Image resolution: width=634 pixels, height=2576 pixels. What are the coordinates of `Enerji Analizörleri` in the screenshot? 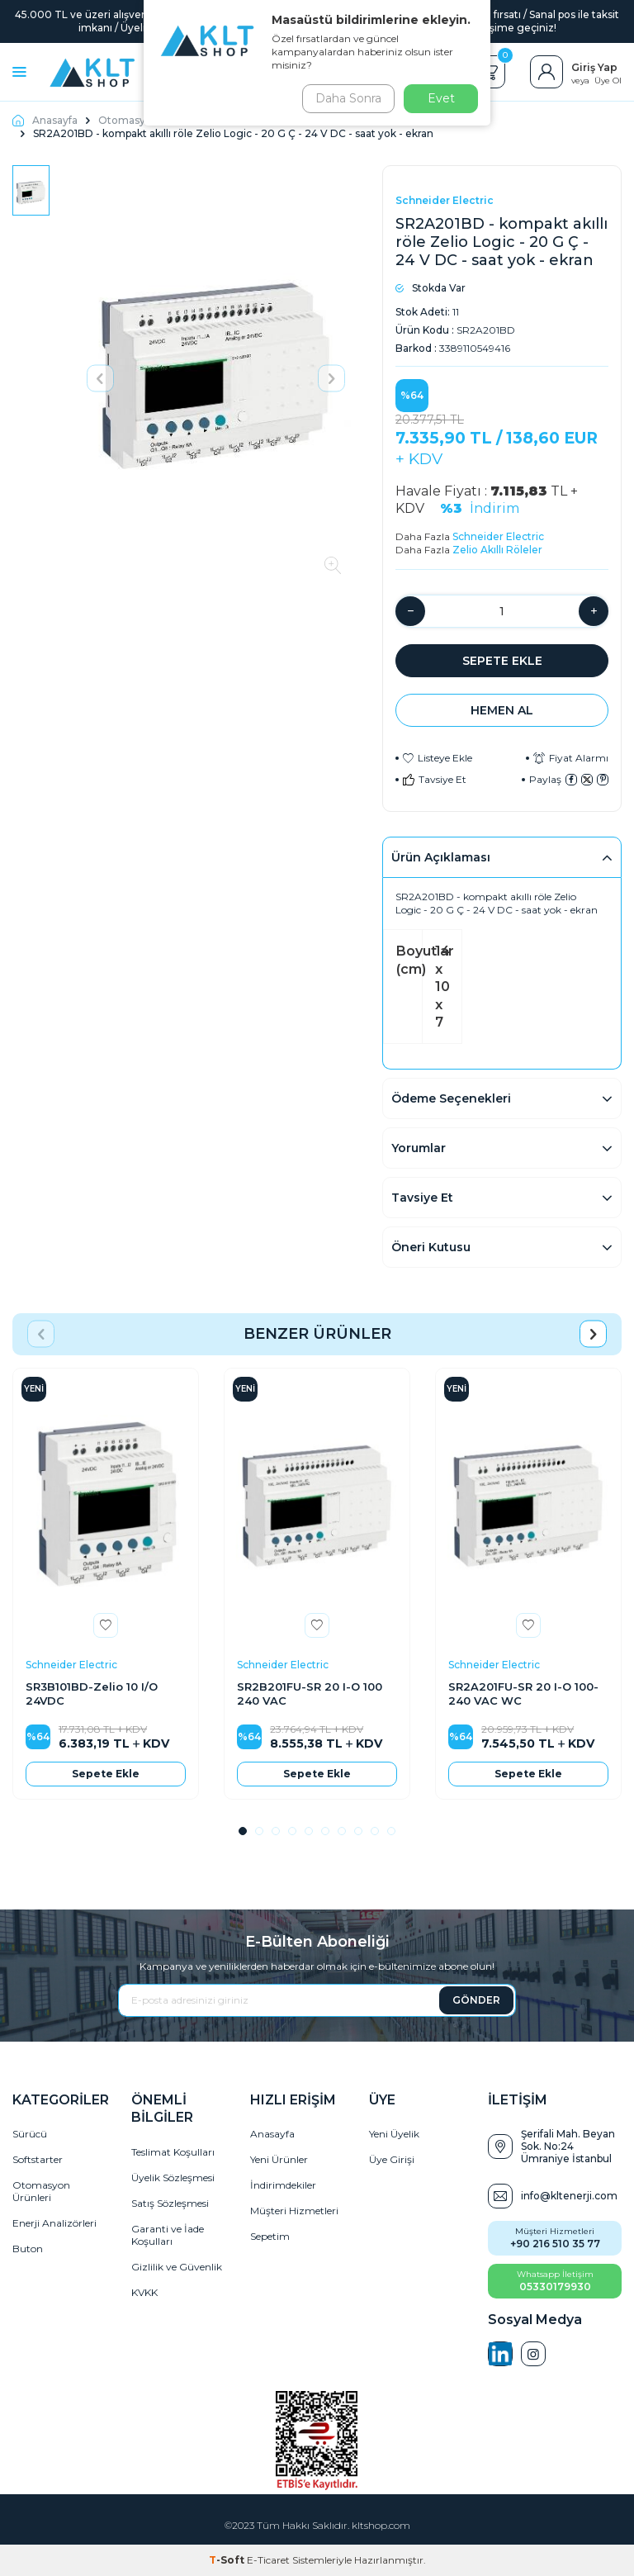 It's located at (54, 2223).